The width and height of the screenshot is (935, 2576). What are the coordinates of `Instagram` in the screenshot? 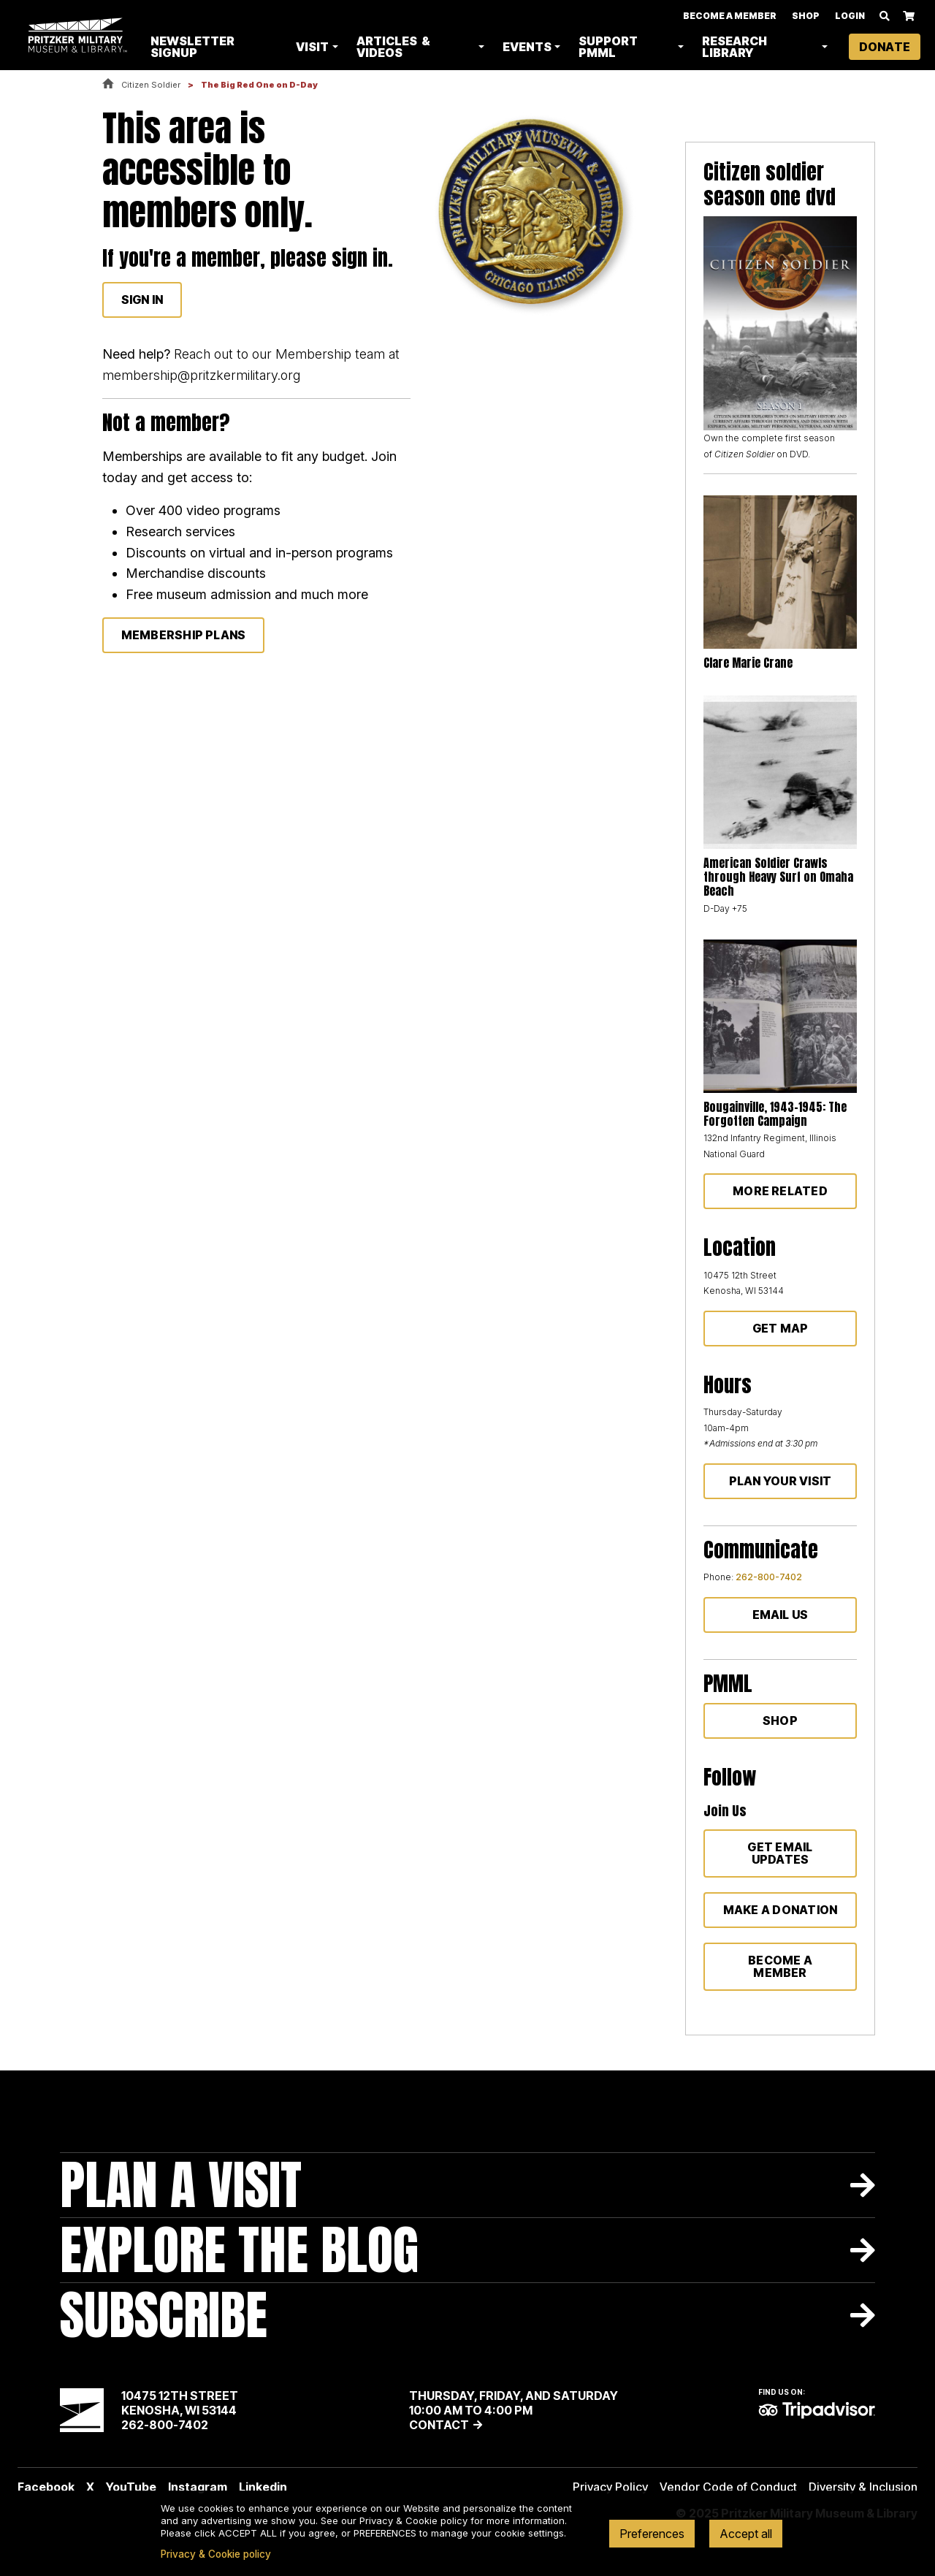 It's located at (197, 2487).